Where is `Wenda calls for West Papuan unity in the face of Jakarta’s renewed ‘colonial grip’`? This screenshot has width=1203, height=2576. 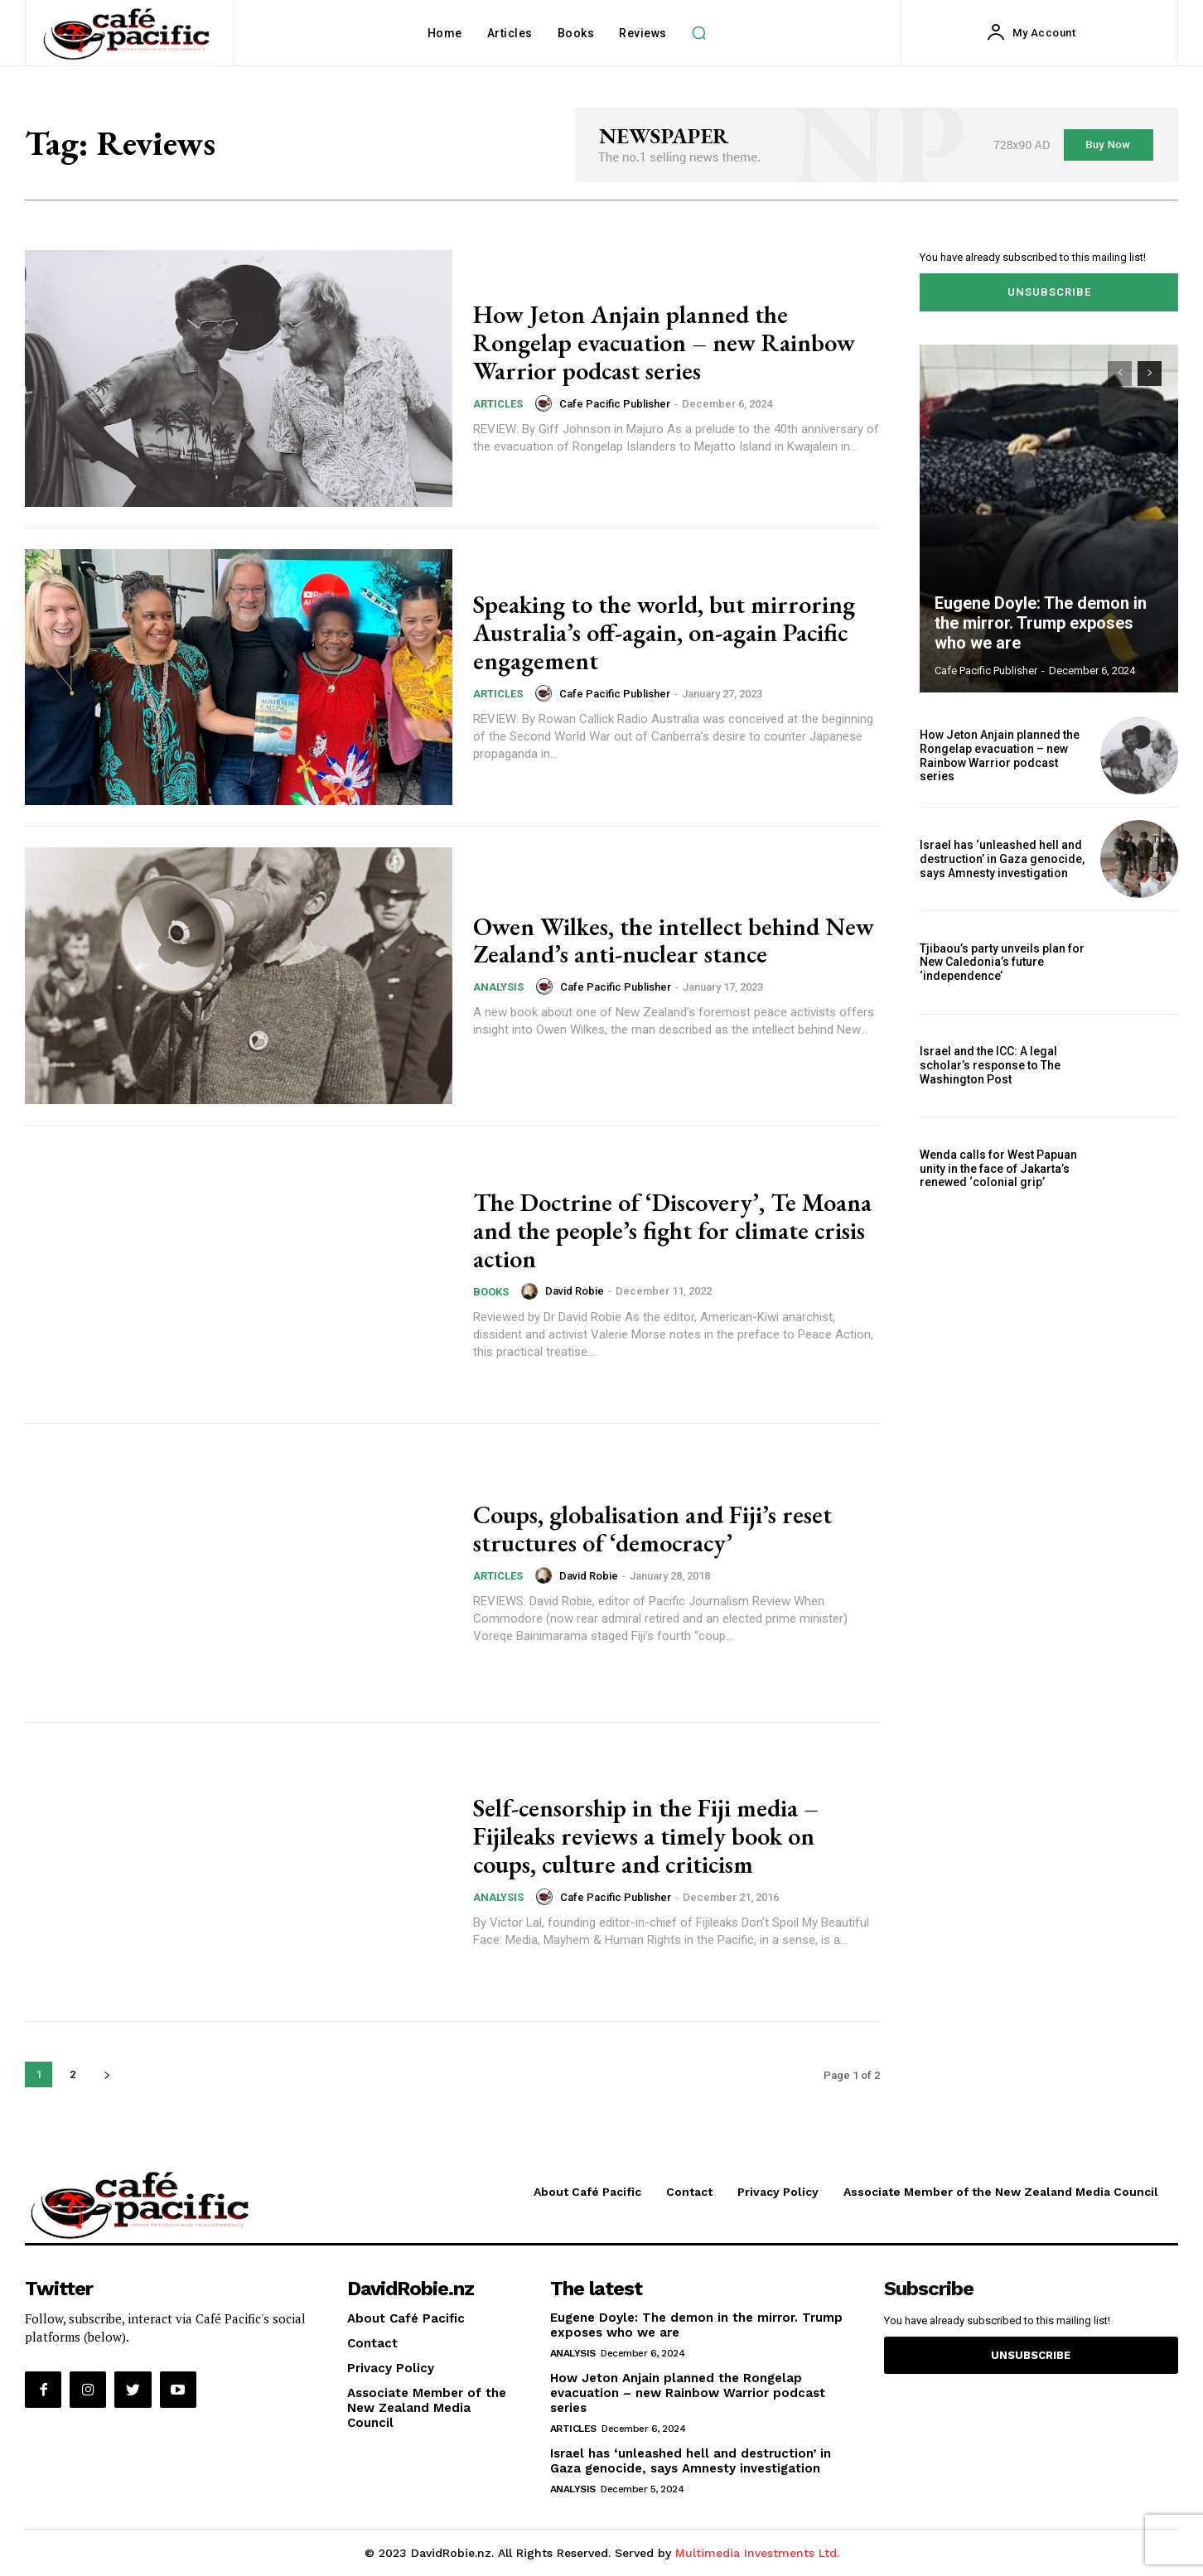 Wenda calls for West Papuan unity in the face of Jakarta’s renewed ‘colonial grip’ is located at coordinates (998, 1168).